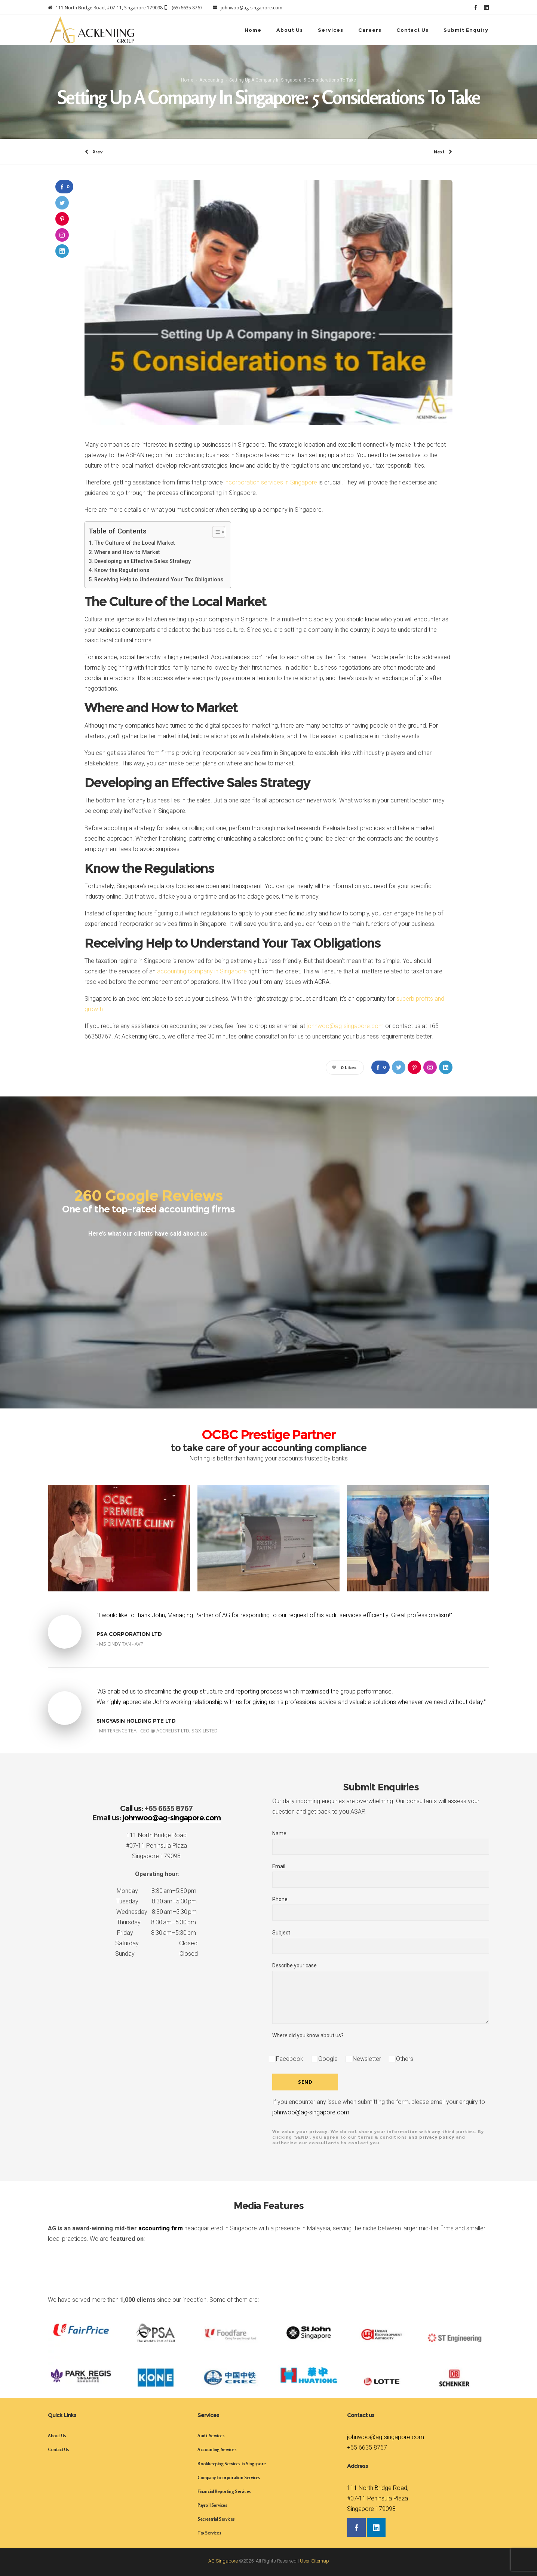 The width and height of the screenshot is (537, 2576). What do you see at coordinates (214, 532) in the screenshot?
I see `[Toggle Table of Content]` at bounding box center [214, 532].